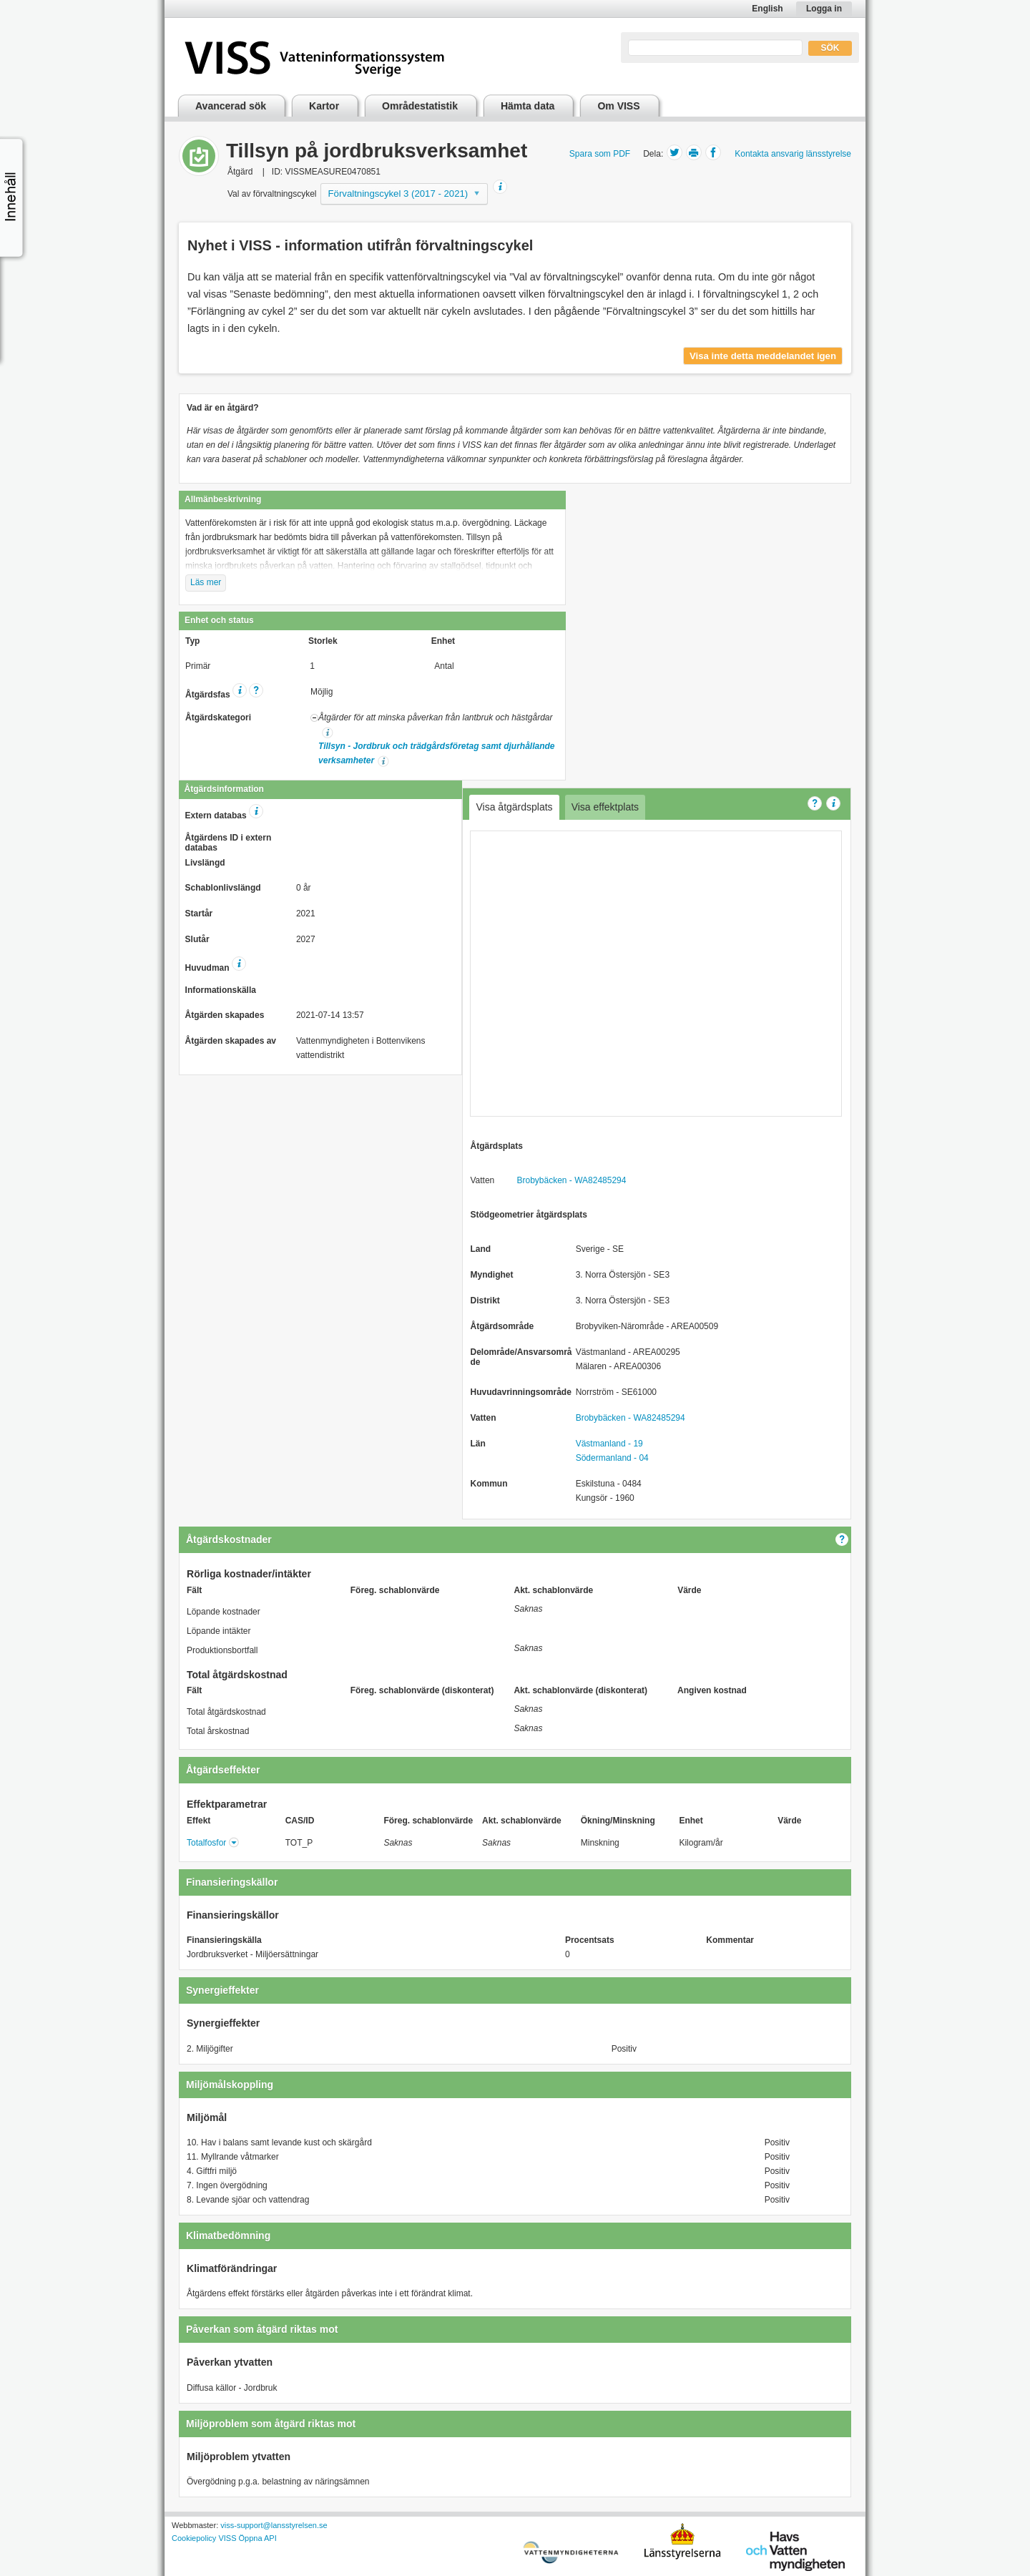 The width and height of the screenshot is (1030, 2576). I want to click on Avancerad sök, so click(230, 106).